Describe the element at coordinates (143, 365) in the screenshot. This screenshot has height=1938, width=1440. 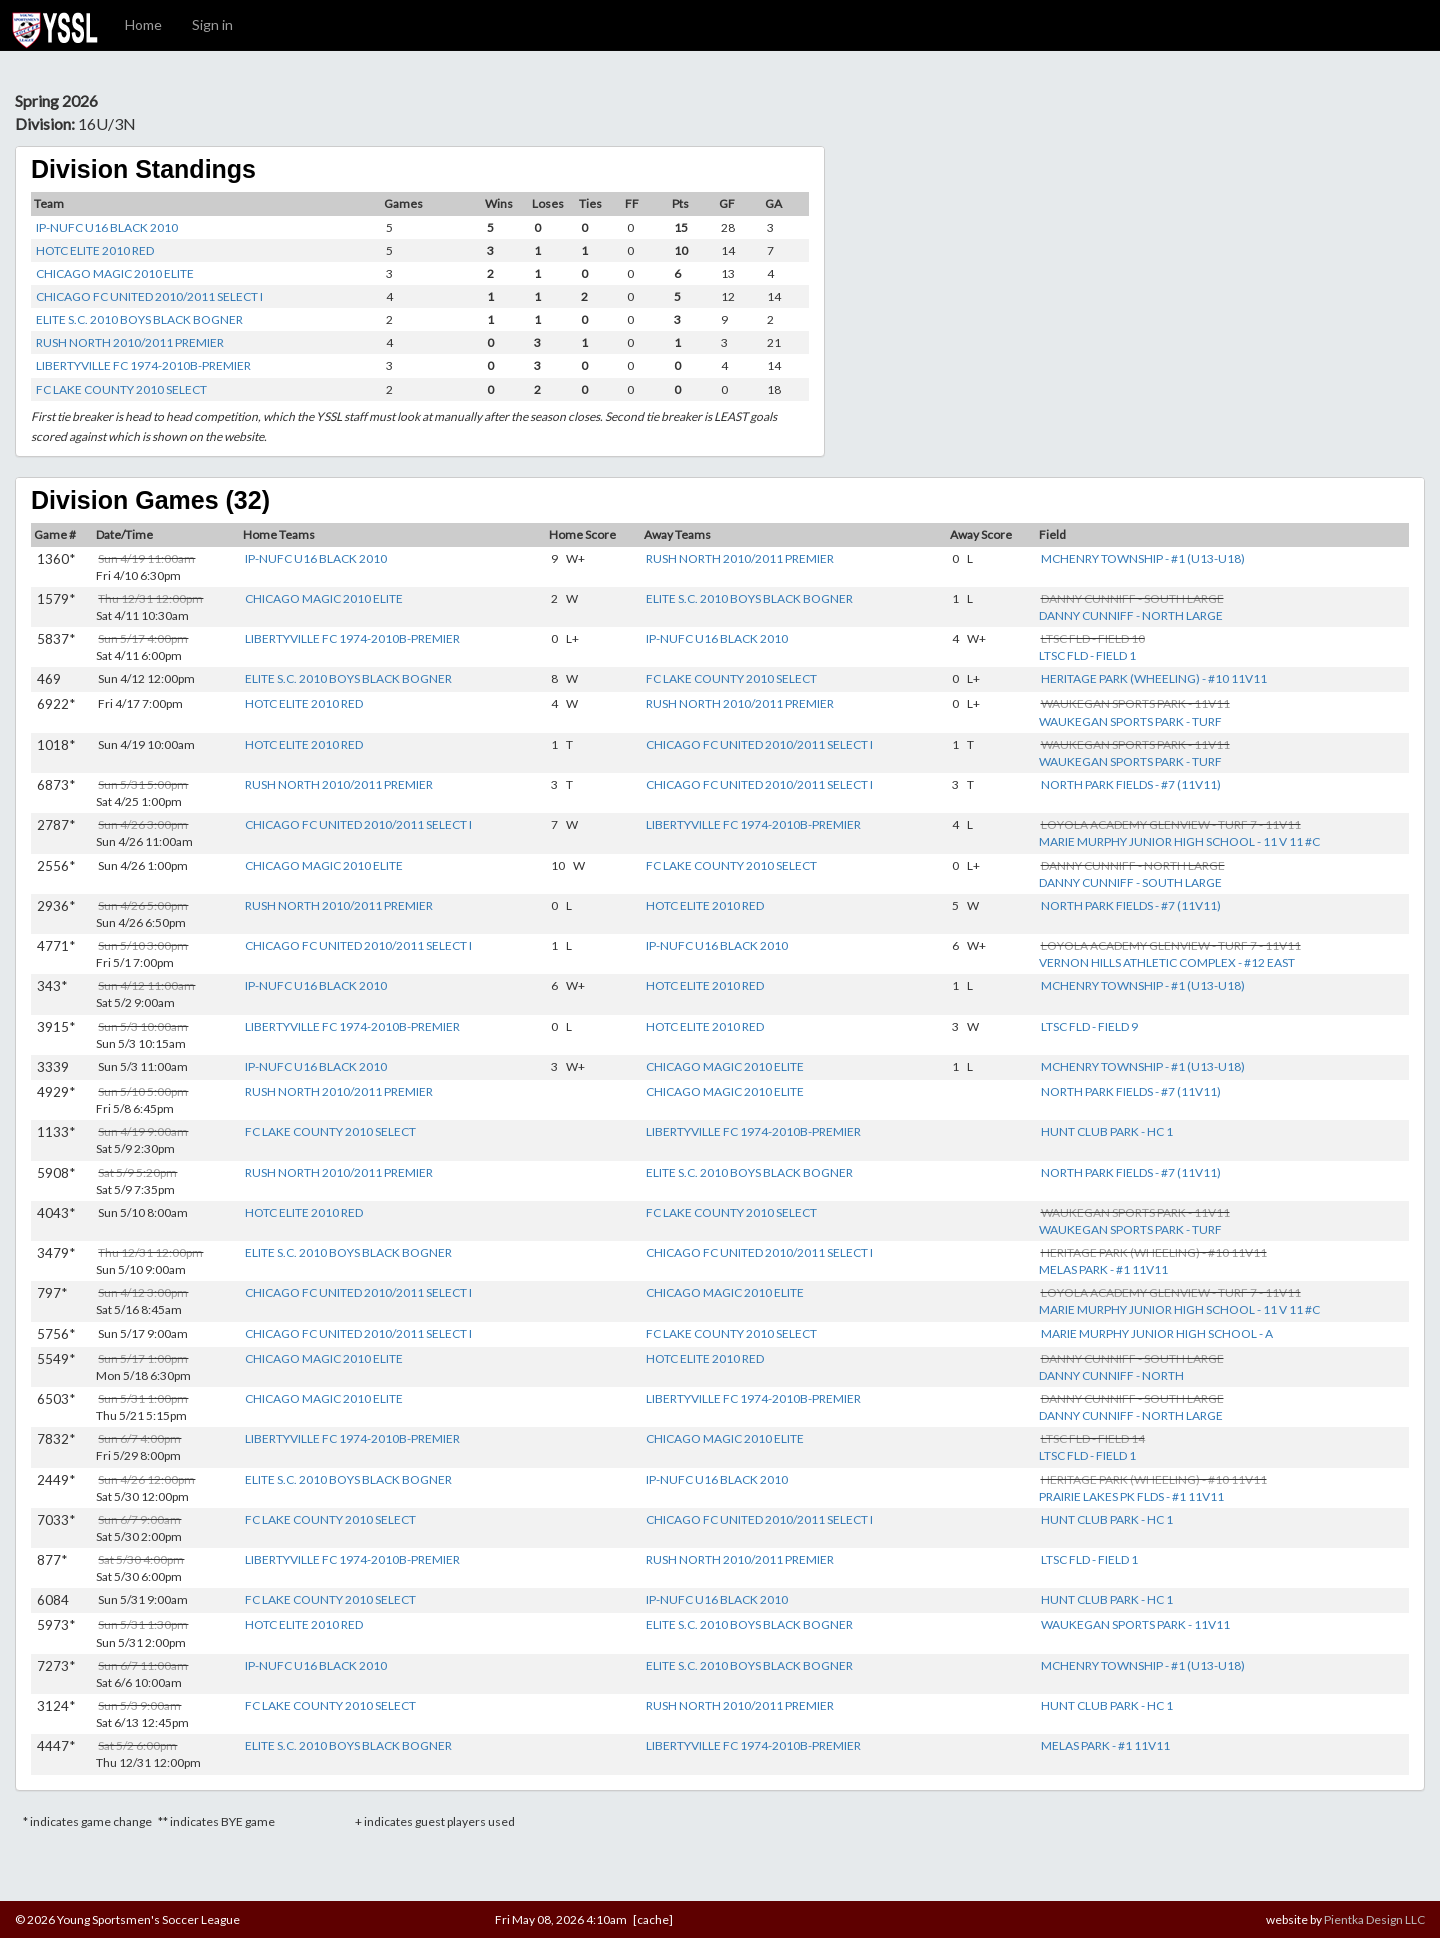
I see `LIBERTYVILLE FC 1974-2010B-PREMIER` at that location.